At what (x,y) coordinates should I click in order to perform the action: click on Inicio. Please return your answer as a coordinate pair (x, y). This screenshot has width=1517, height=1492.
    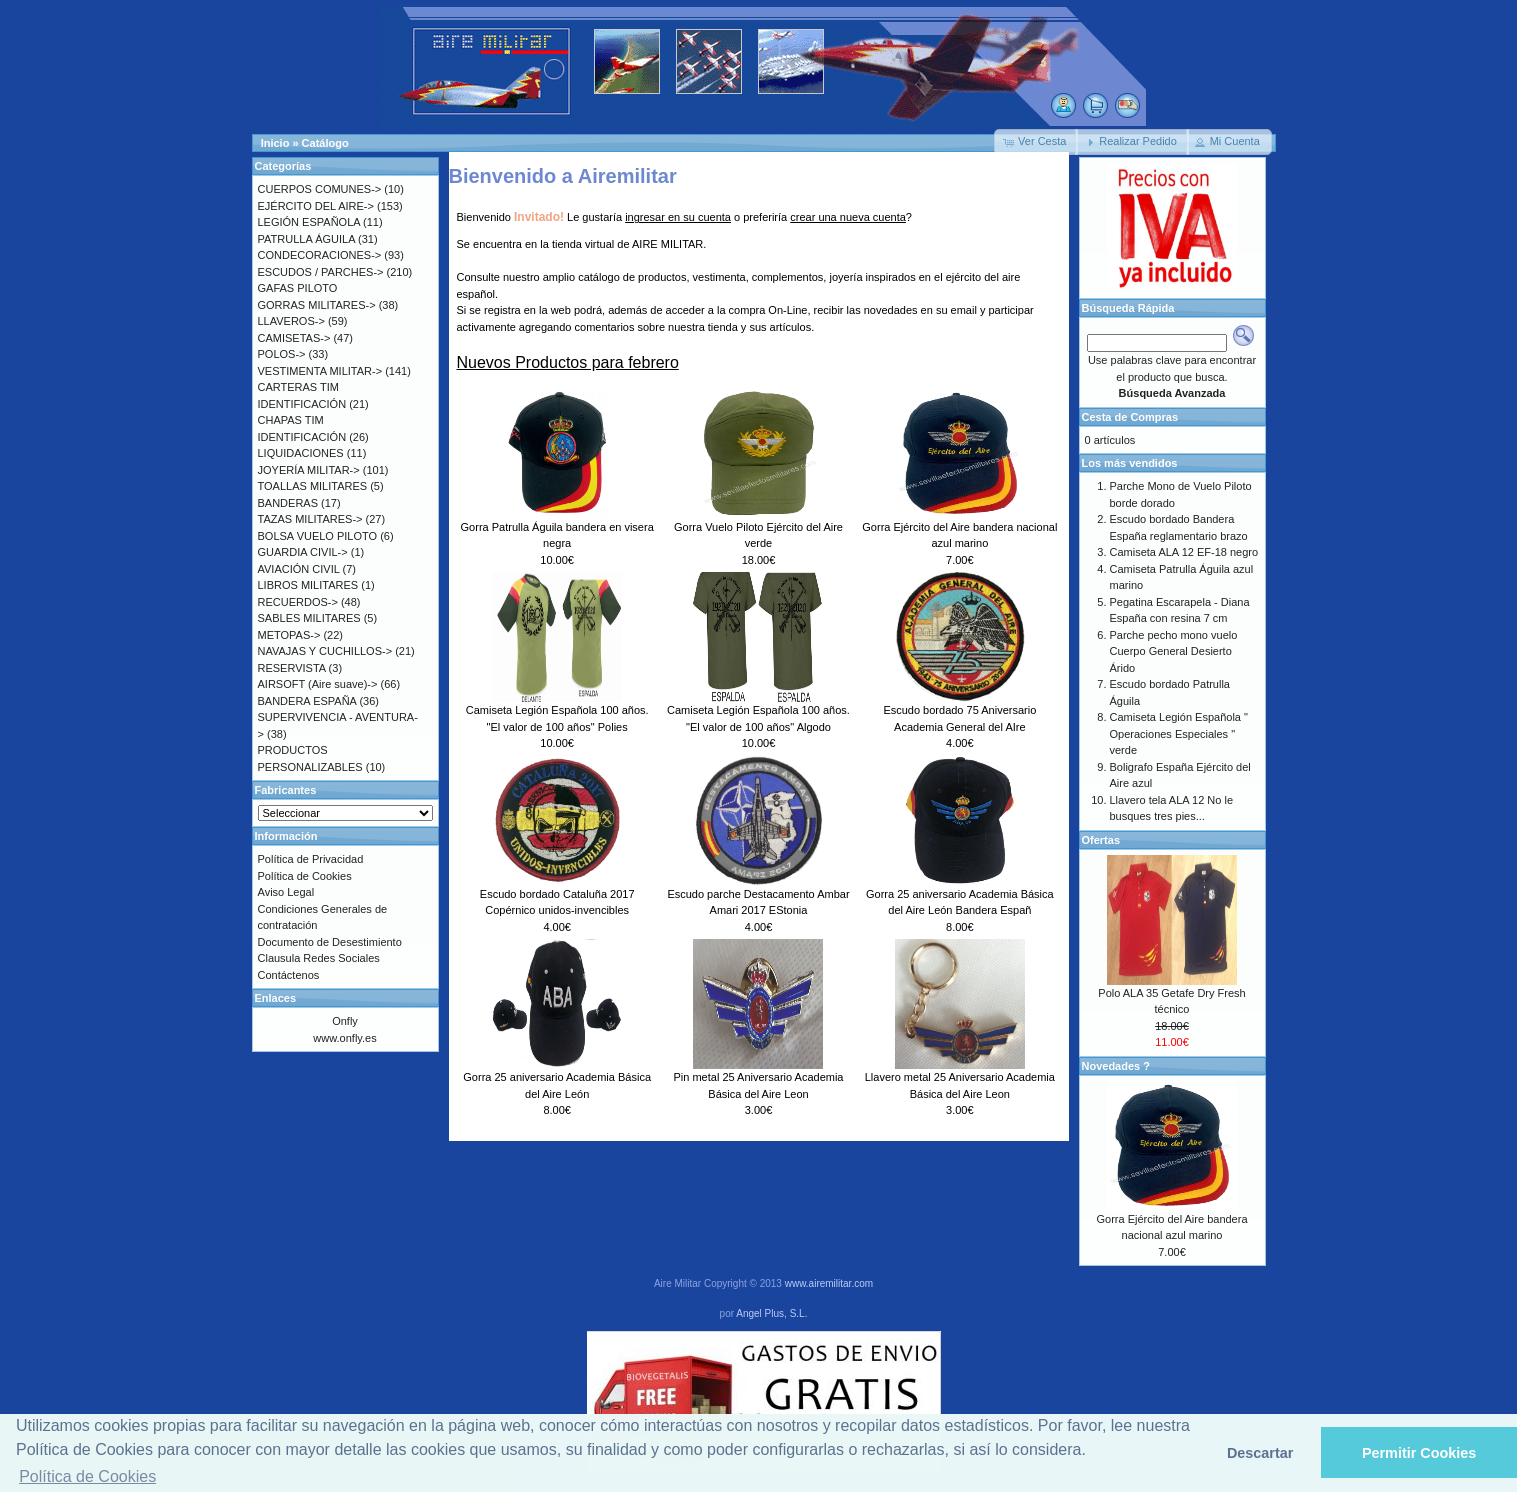
    Looking at the image, I should click on (275, 143).